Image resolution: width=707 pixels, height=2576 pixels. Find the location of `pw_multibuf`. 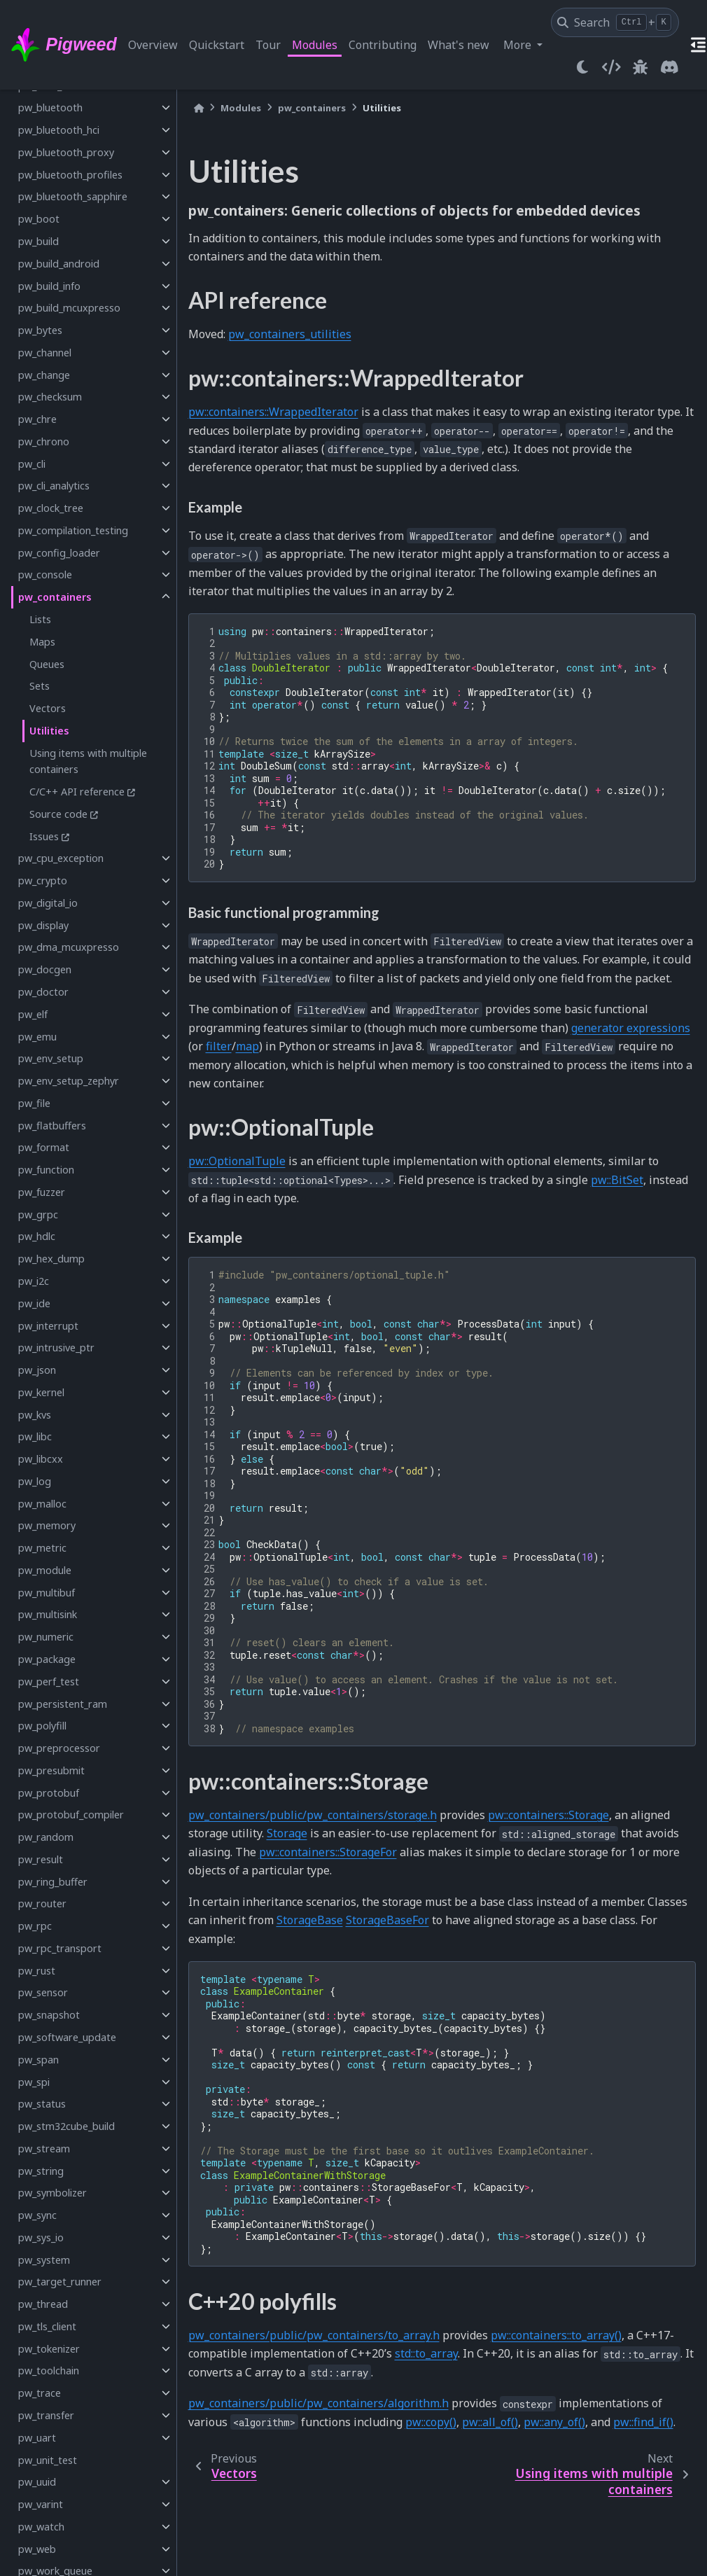

pw_multibuf is located at coordinates (46, 1592).